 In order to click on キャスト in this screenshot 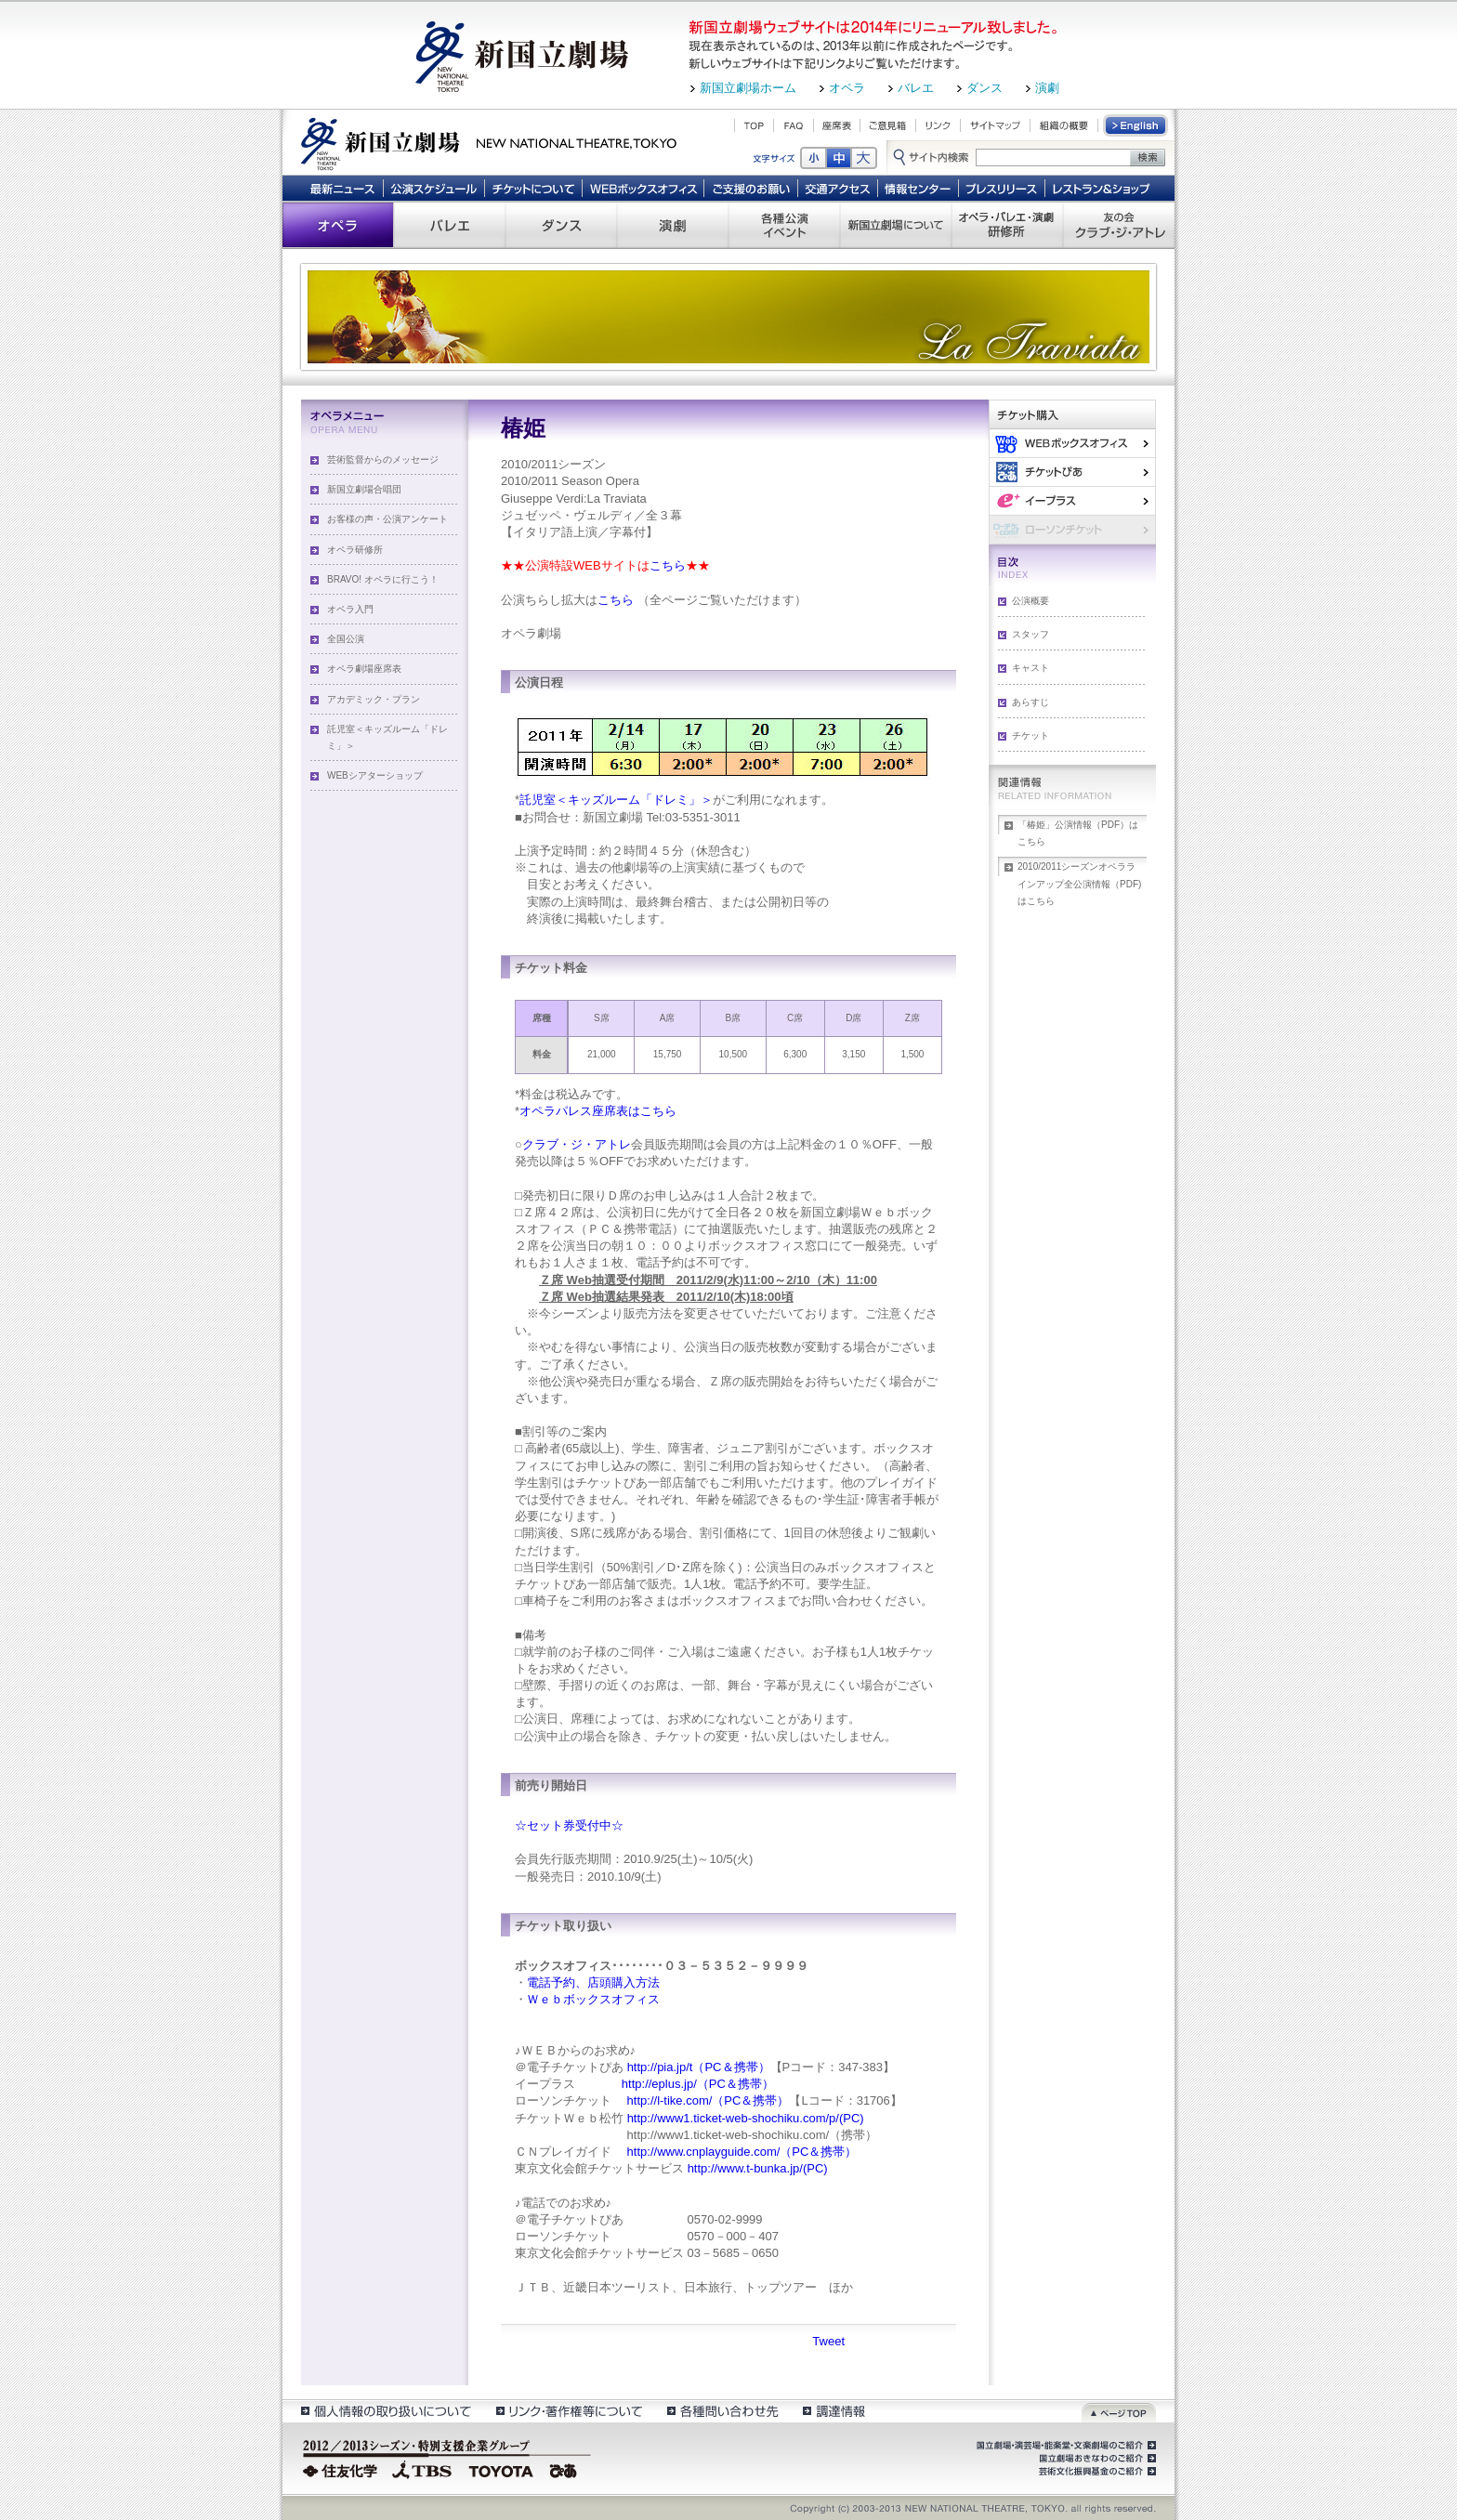, I will do `click(1030, 668)`.